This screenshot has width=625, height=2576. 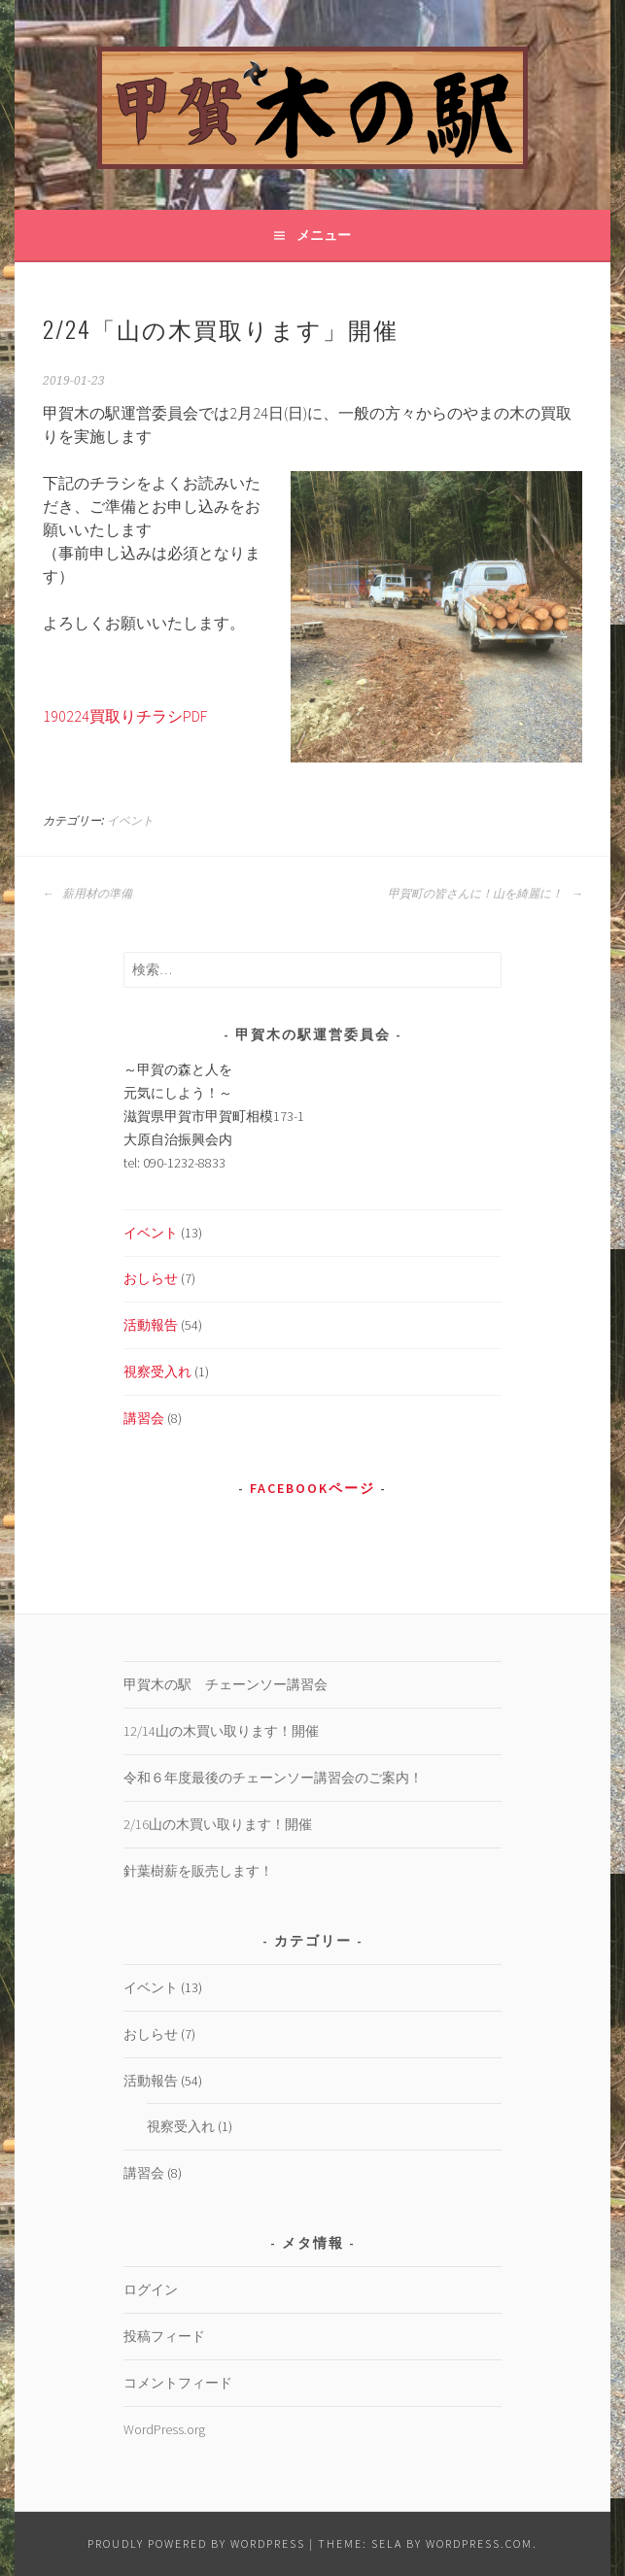 I want to click on 甲賀町の皆さんに！山を綺麗に！, so click(x=485, y=893).